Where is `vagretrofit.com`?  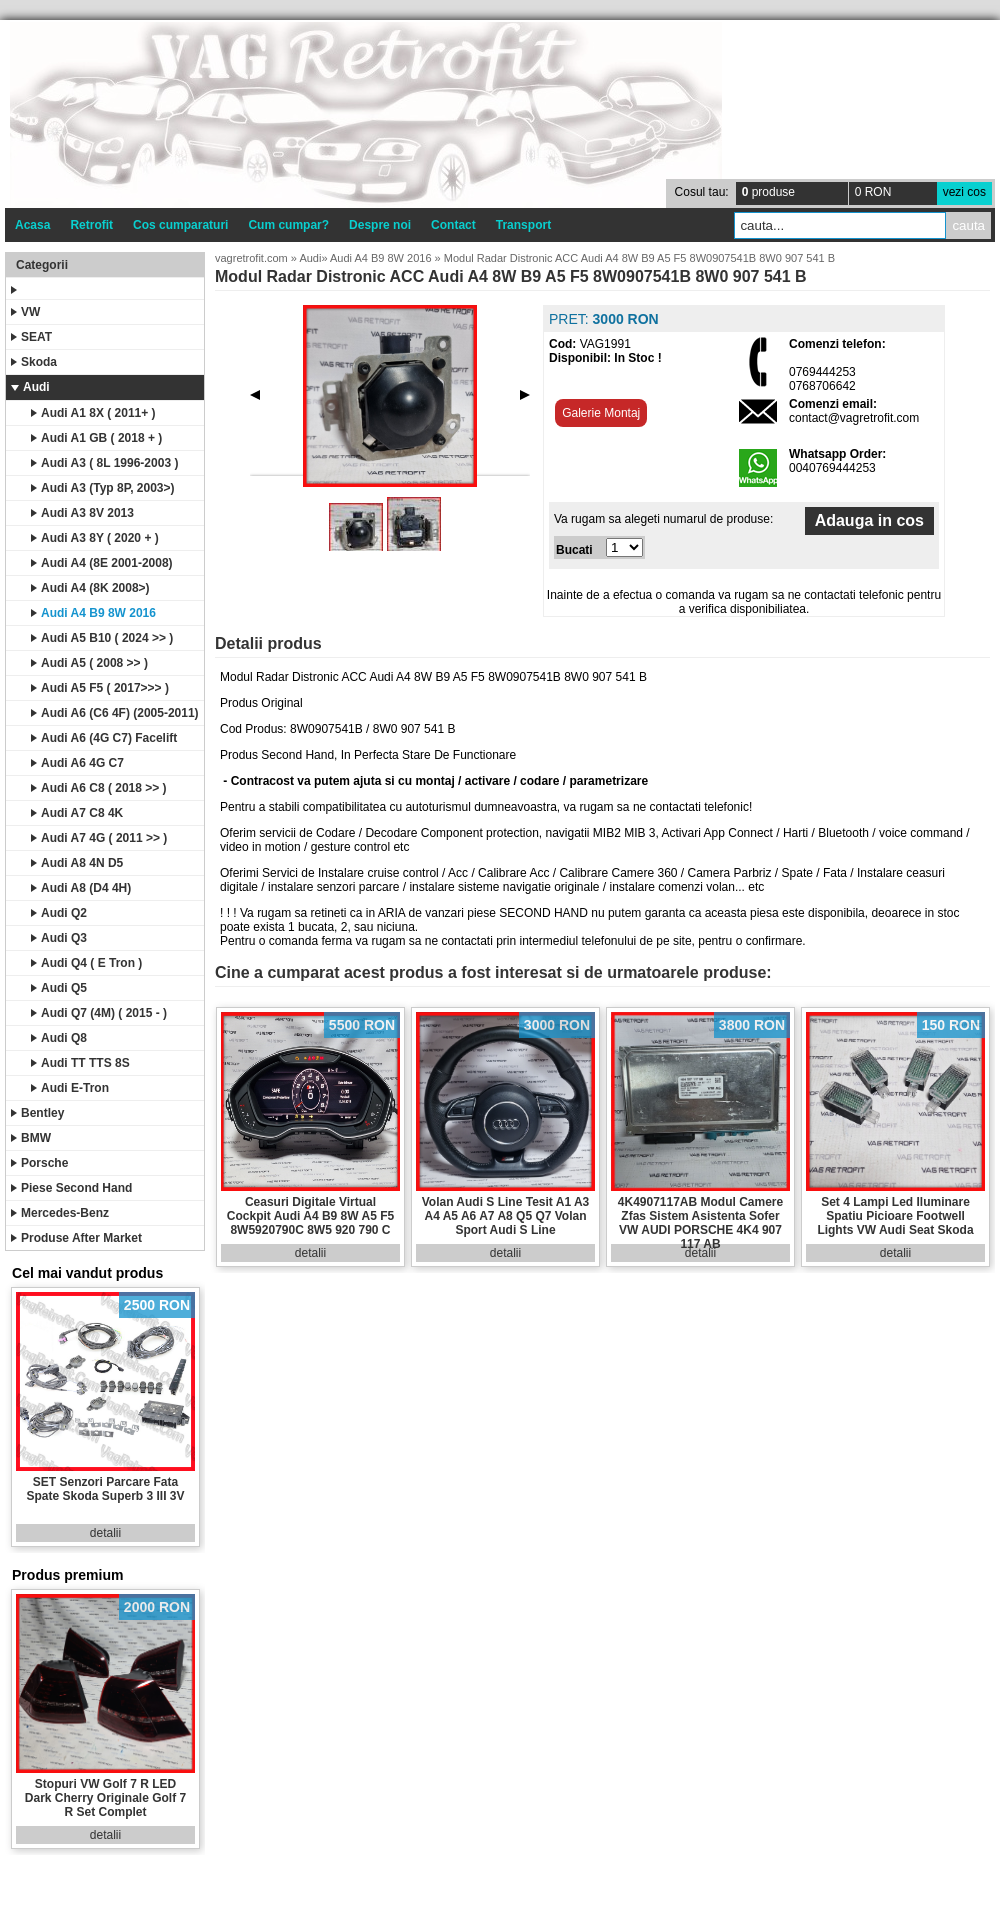
vagretrofit.com is located at coordinates (251, 258).